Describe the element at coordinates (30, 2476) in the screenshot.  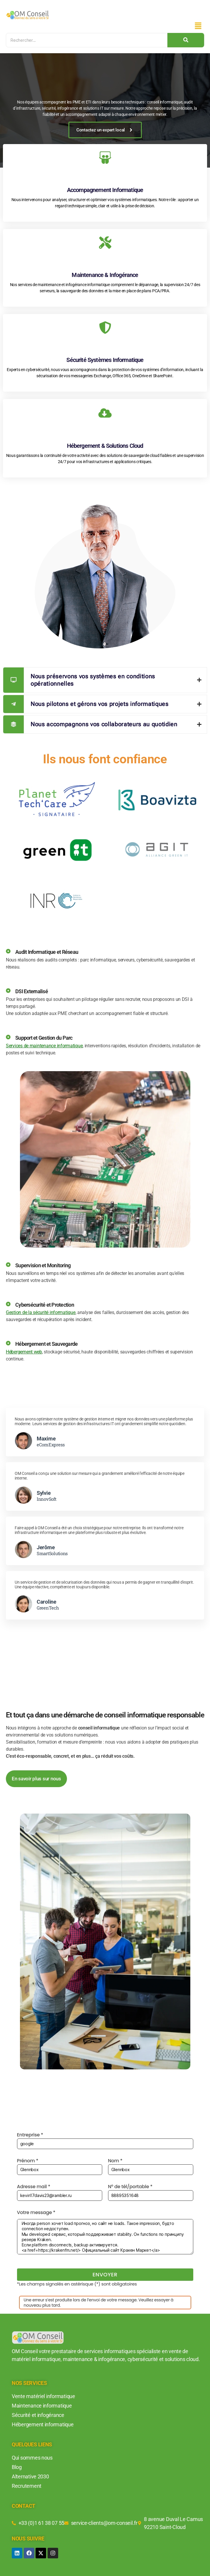
I see `Alternative 2030` at that location.